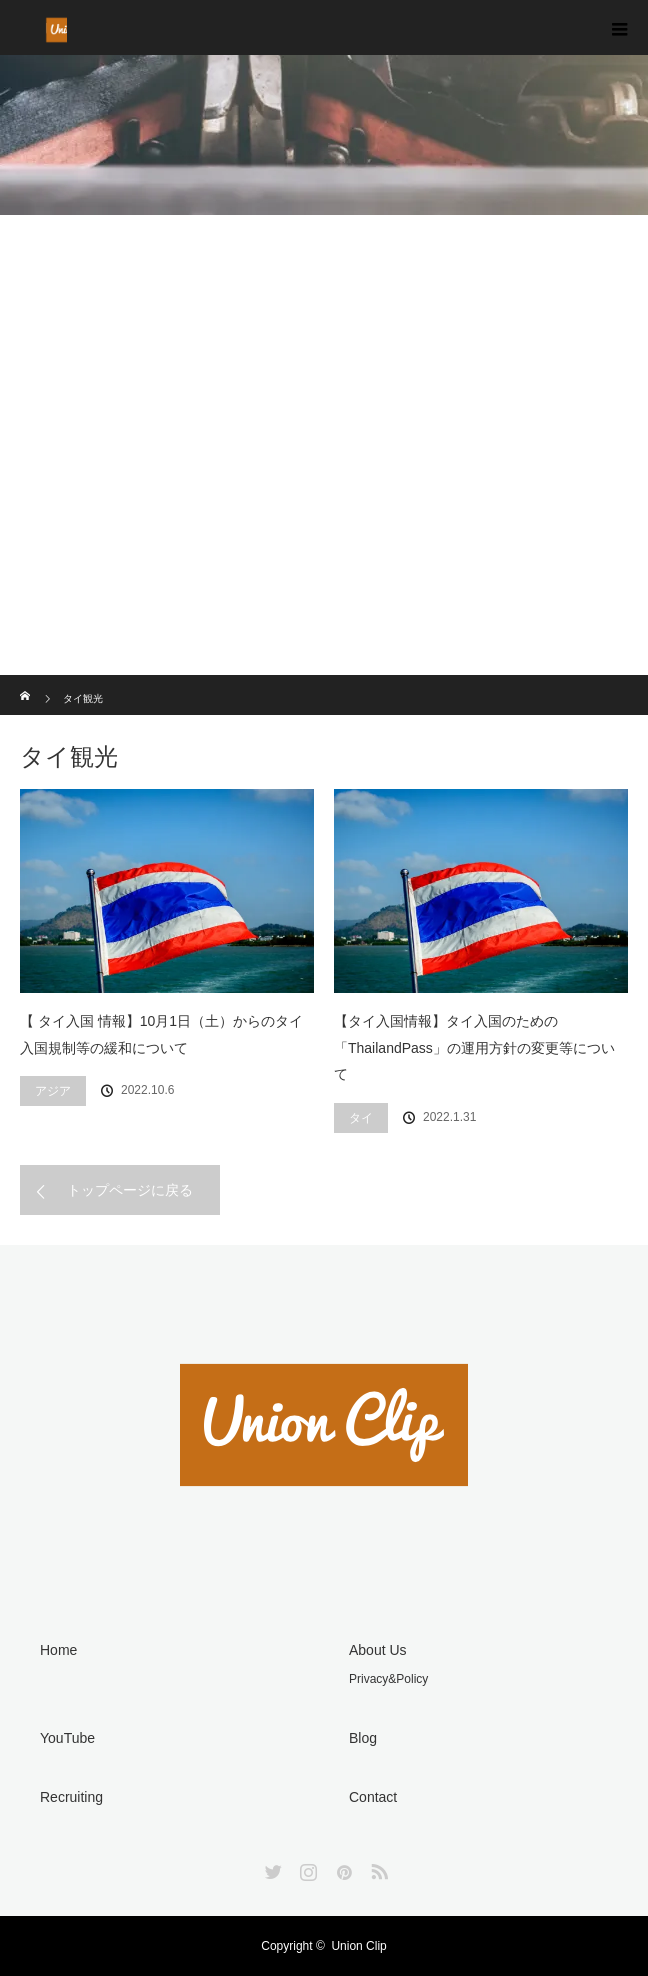  I want to click on Union Clip, so click(358, 1946).